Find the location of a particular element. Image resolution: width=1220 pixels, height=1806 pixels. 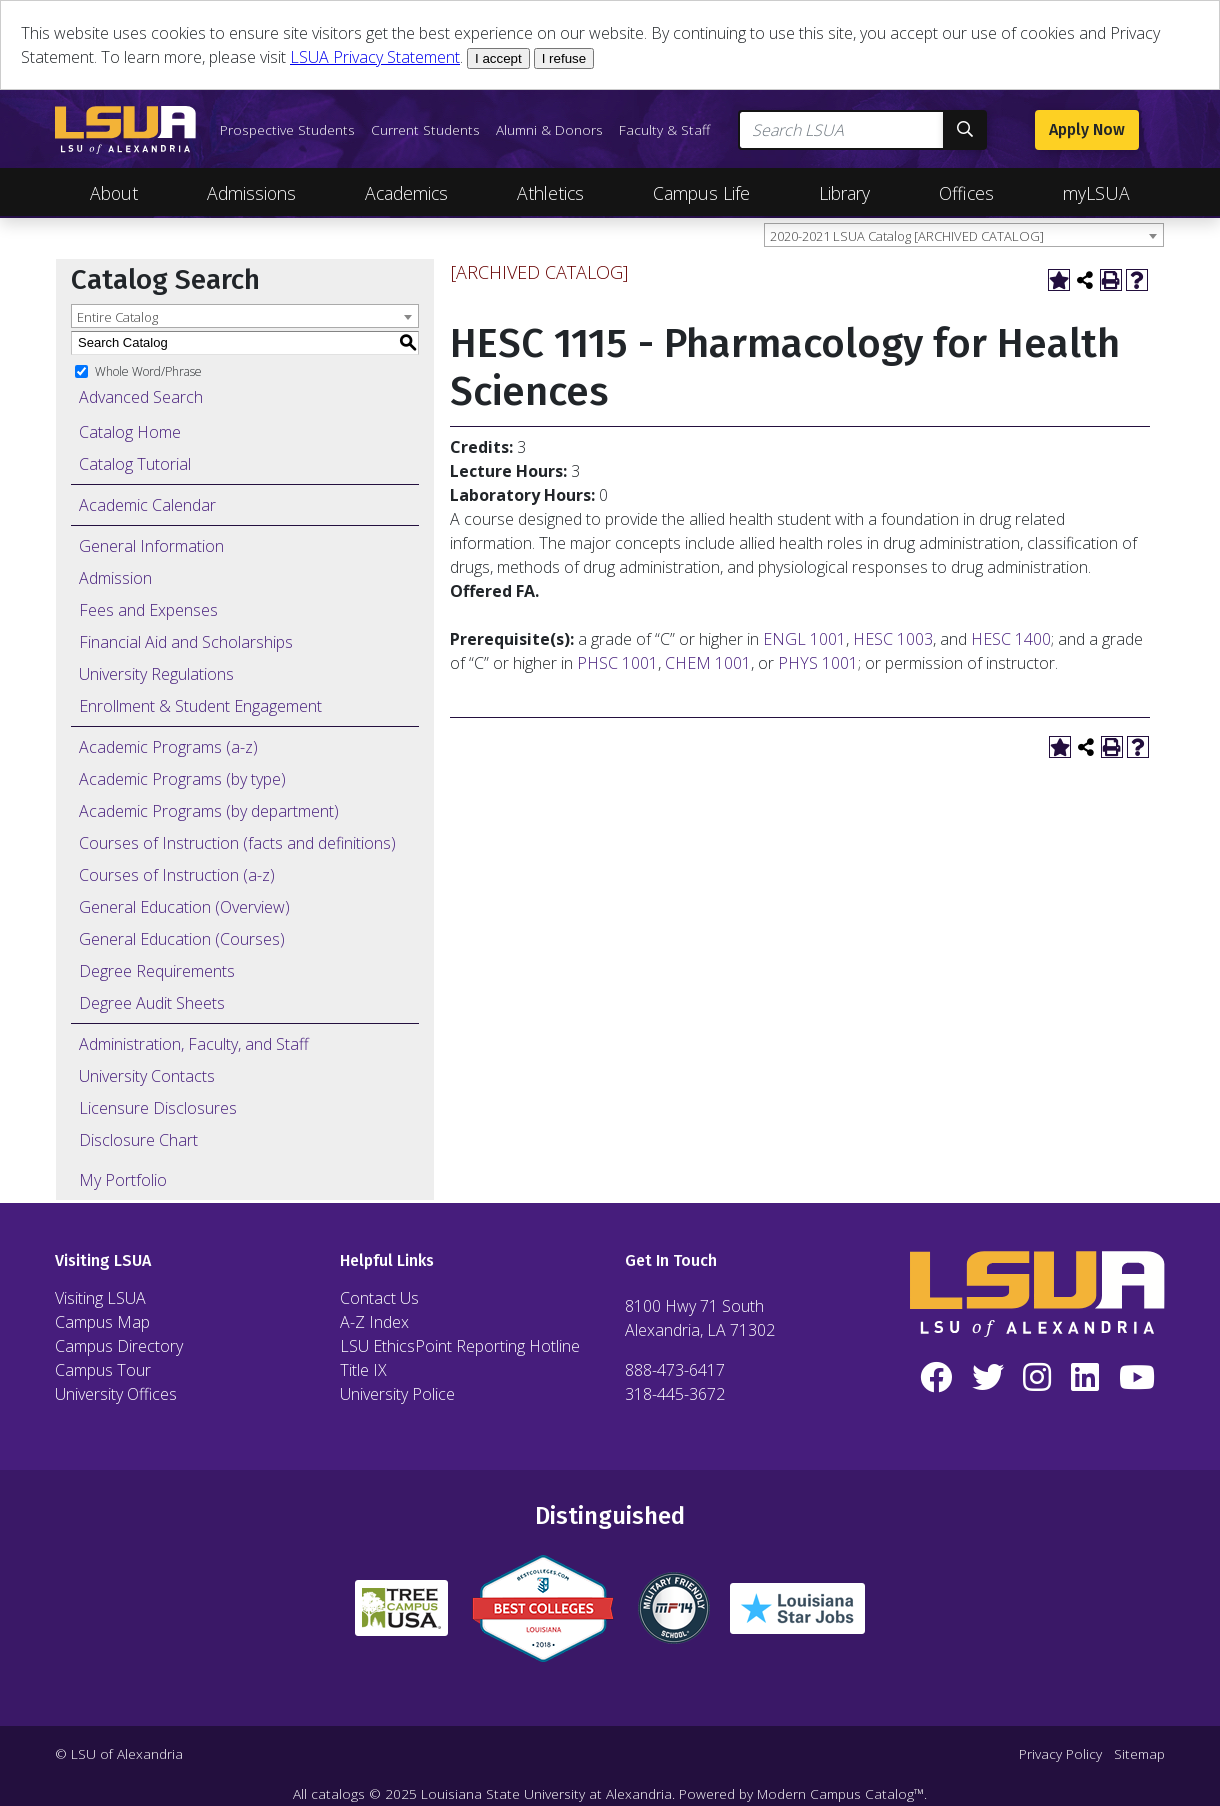

General Education (Overview) is located at coordinates (184, 907).